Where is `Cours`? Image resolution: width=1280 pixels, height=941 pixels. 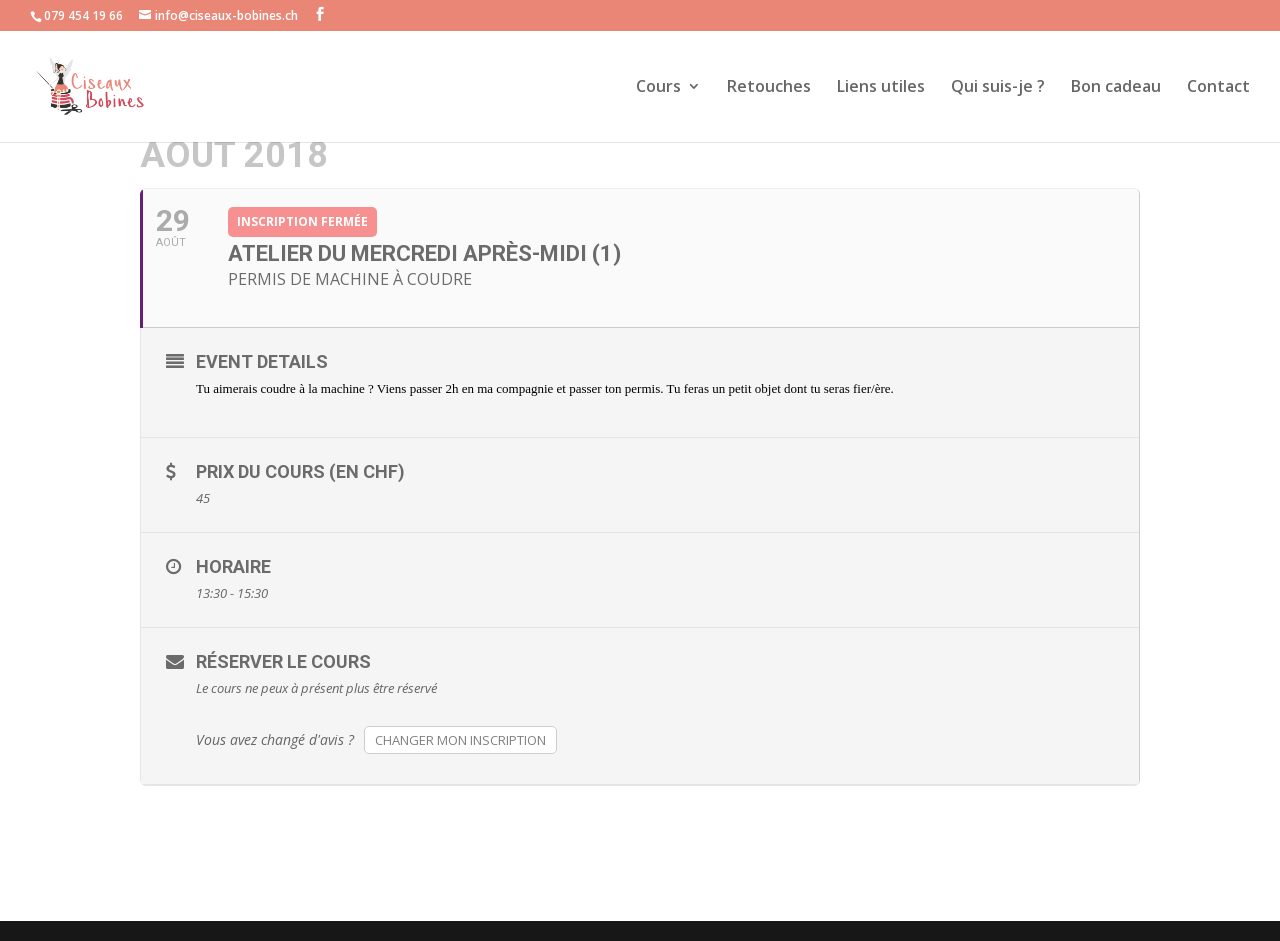
Cours is located at coordinates (658, 88).